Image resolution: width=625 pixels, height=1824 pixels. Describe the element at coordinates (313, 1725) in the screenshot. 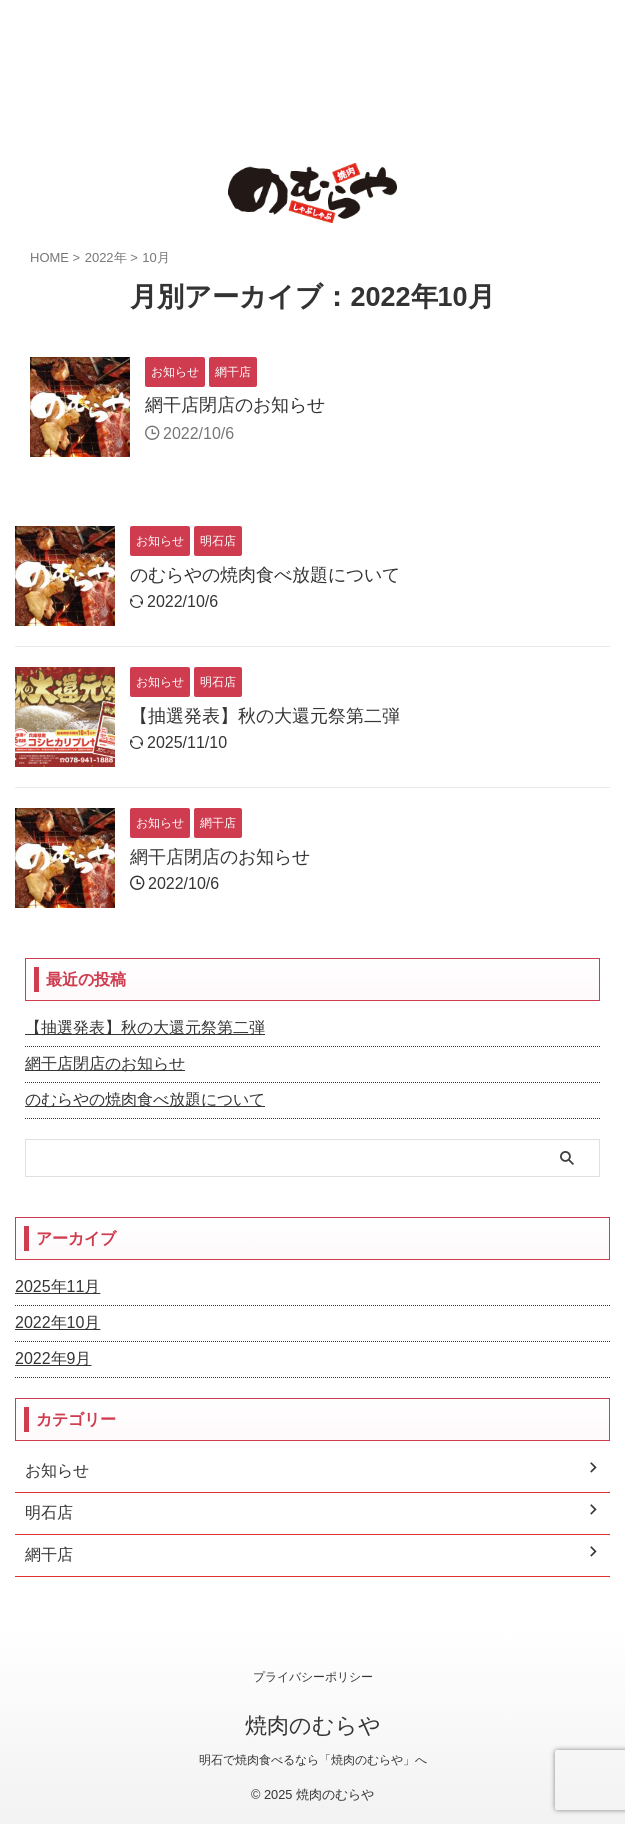

I see `焼肉のむらや` at that location.